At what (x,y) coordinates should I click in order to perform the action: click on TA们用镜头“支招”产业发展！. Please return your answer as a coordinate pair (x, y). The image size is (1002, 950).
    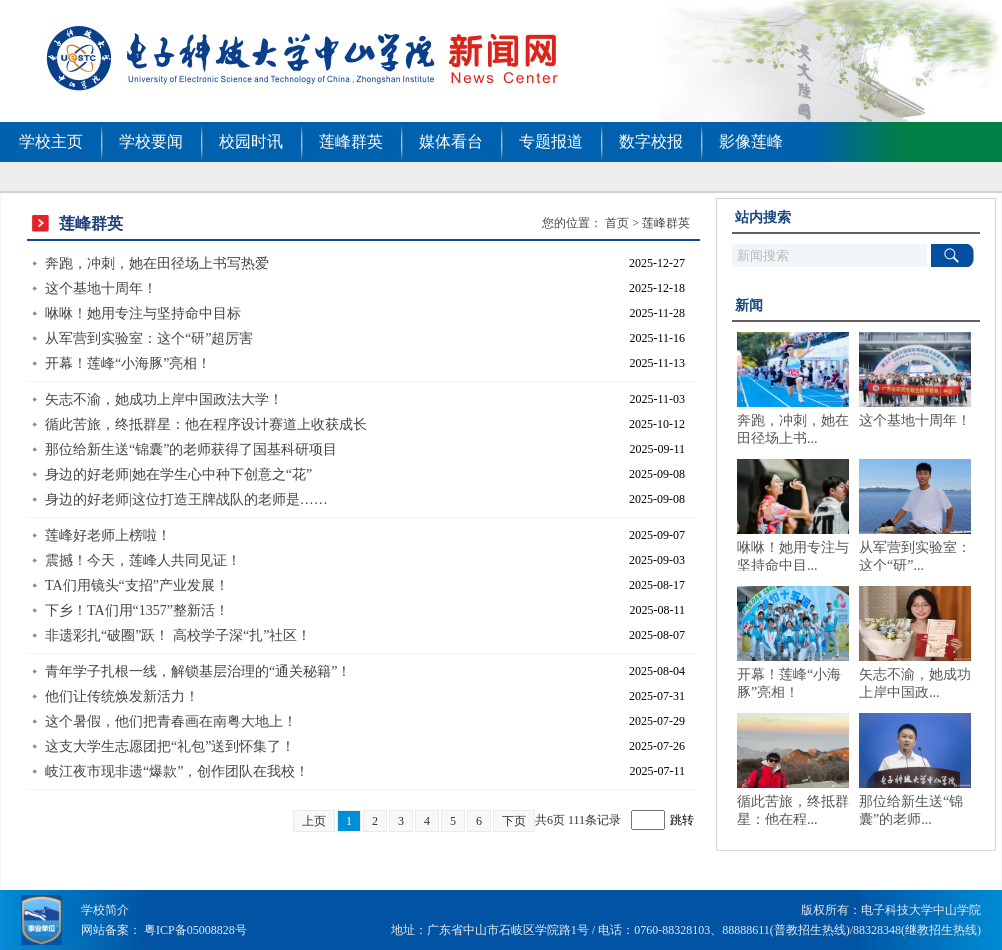
    Looking at the image, I should click on (137, 585).